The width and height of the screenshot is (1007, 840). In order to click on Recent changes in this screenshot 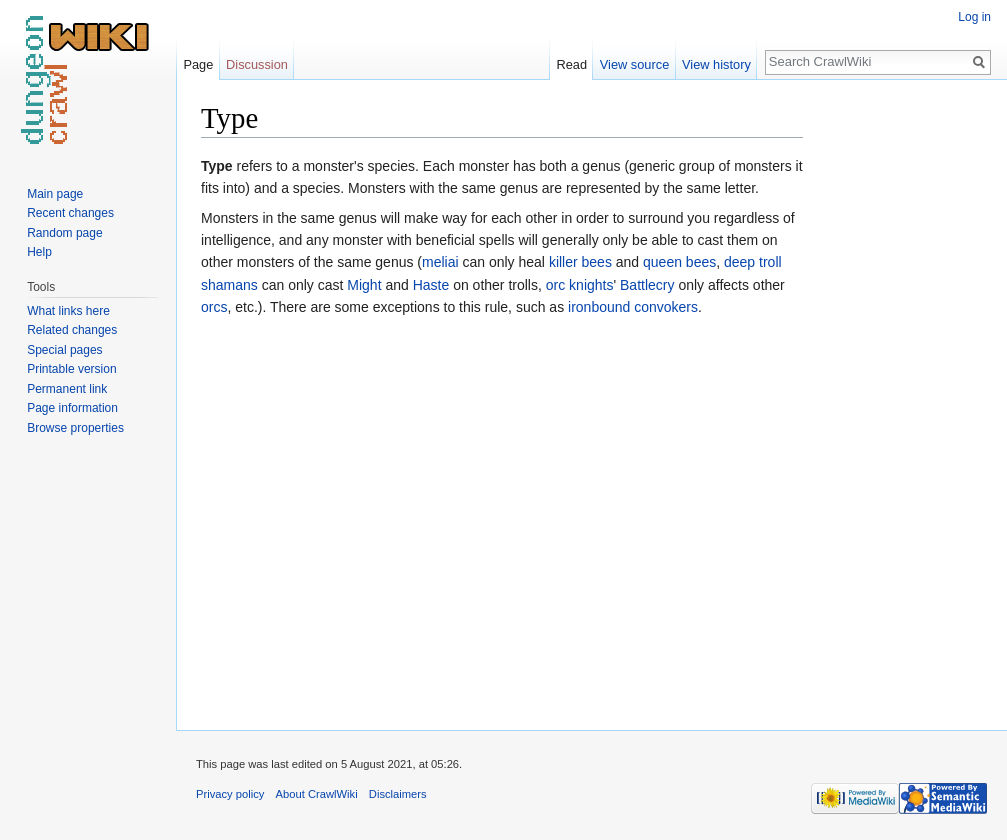, I will do `click(70, 213)`.